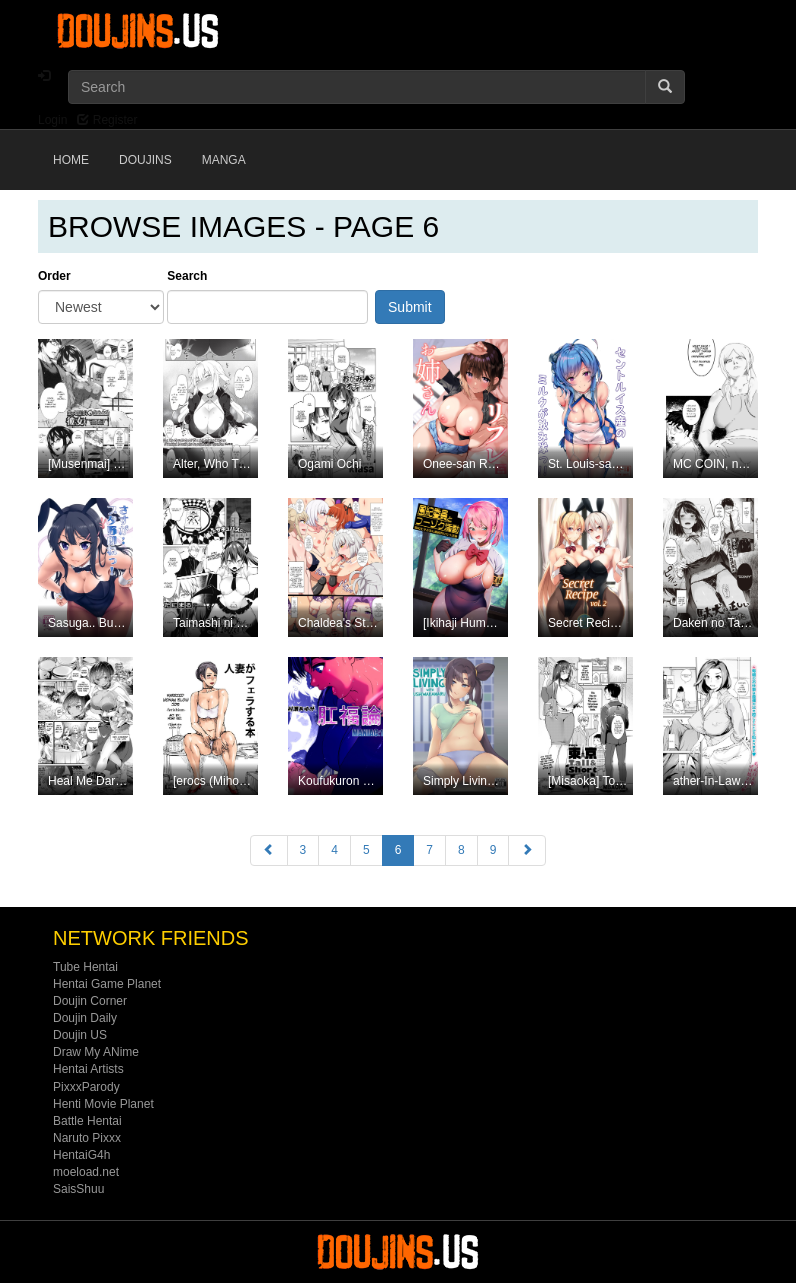 This screenshot has height=1283, width=796. What do you see at coordinates (85, 967) in the screenshot?
I see `Tube Hentai` at bounding box center [85, 967].